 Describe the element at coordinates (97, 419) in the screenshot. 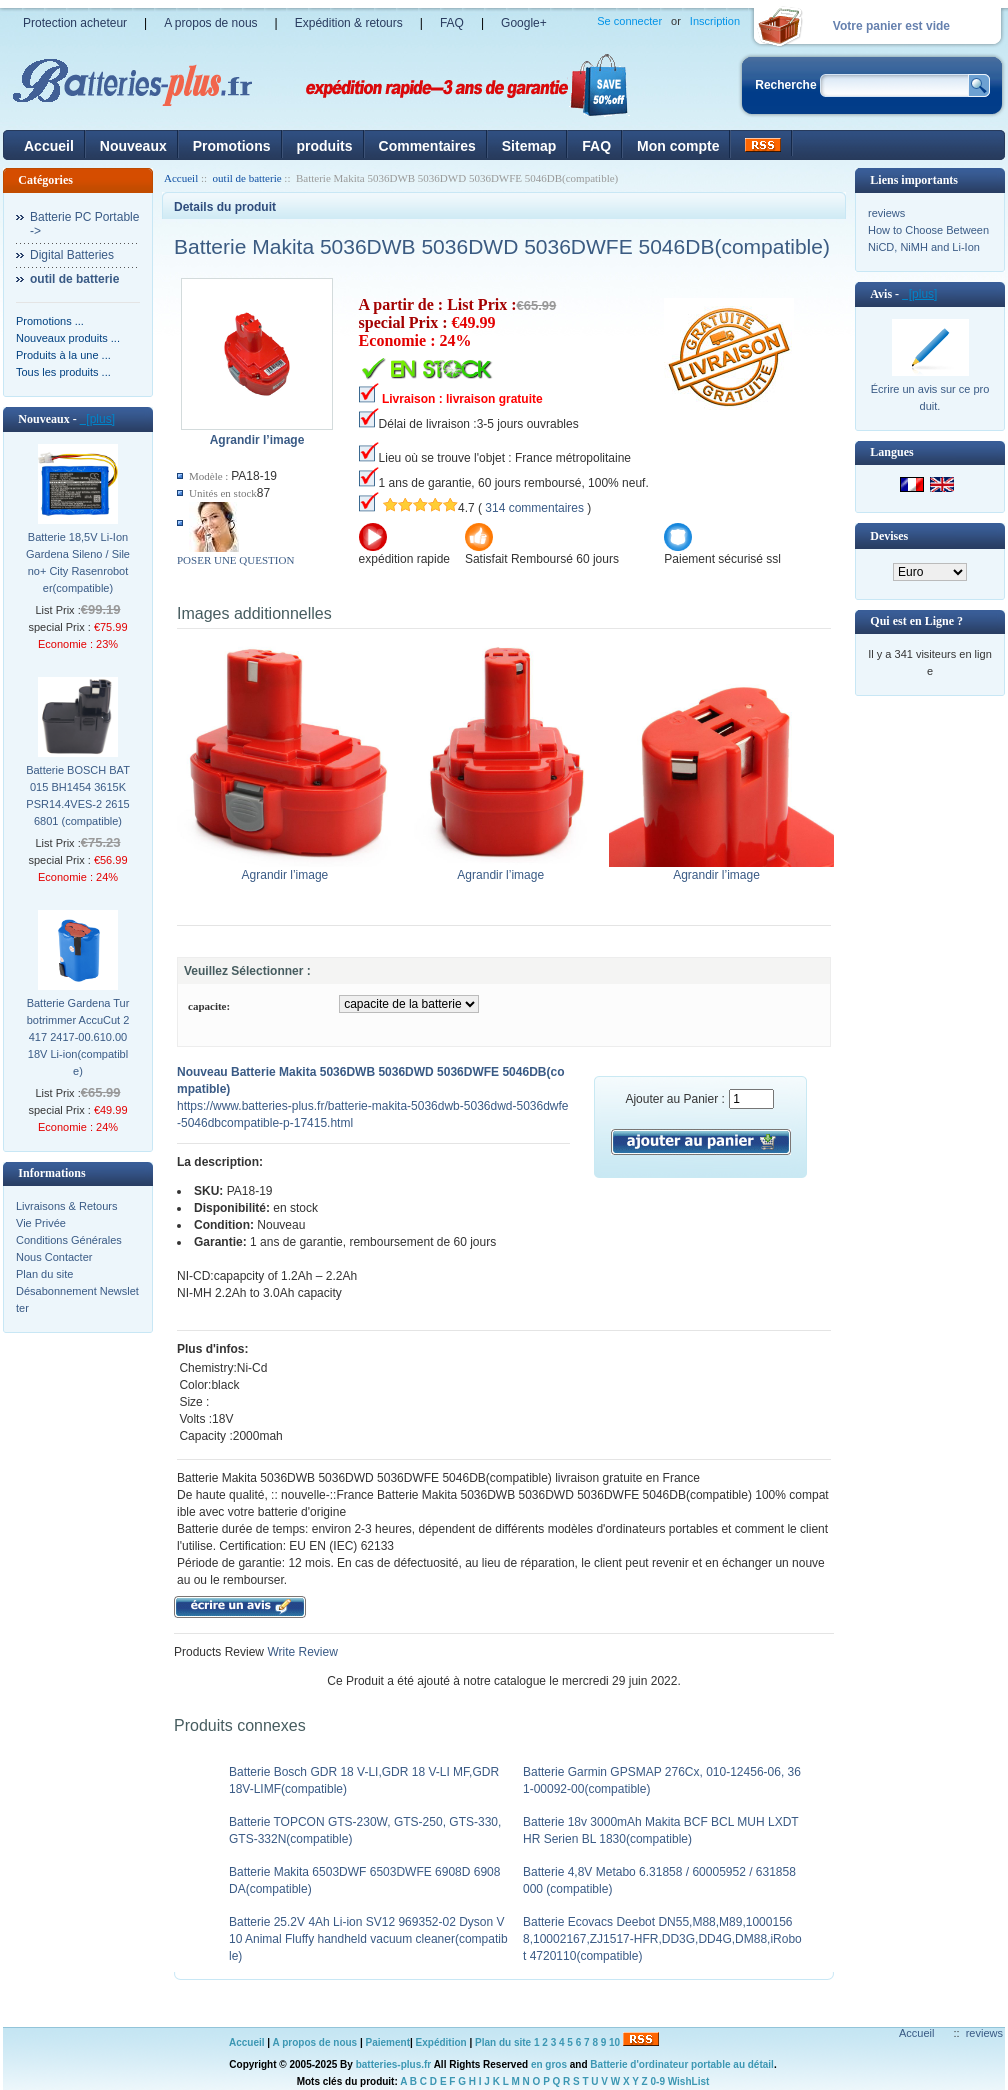

I see `[plus]` at that location.